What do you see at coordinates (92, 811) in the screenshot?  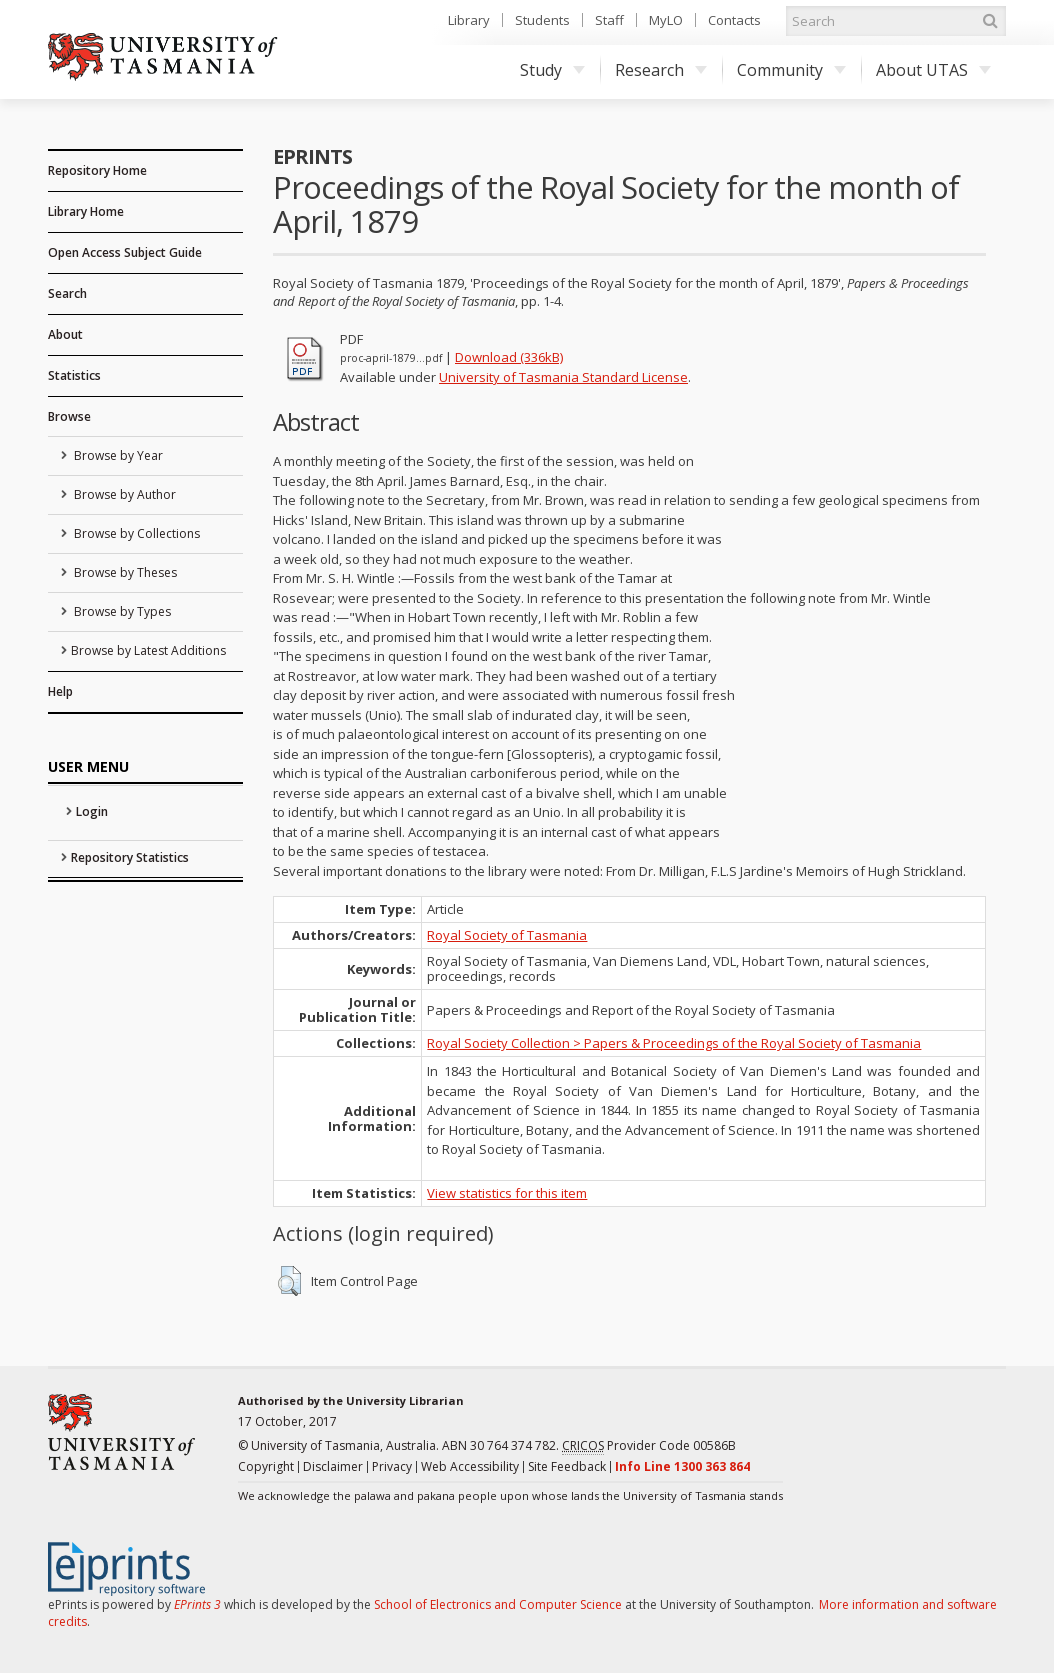 I see `Login` at bounding box center [92, 811].